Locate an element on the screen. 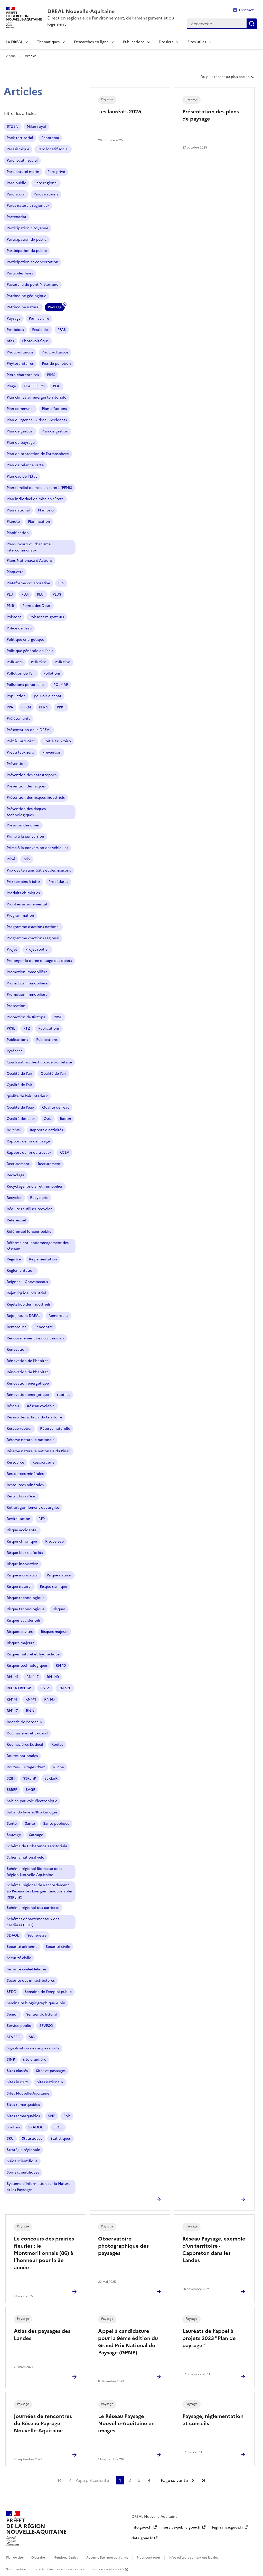  POLMAR is located at coordinates (60, 684).